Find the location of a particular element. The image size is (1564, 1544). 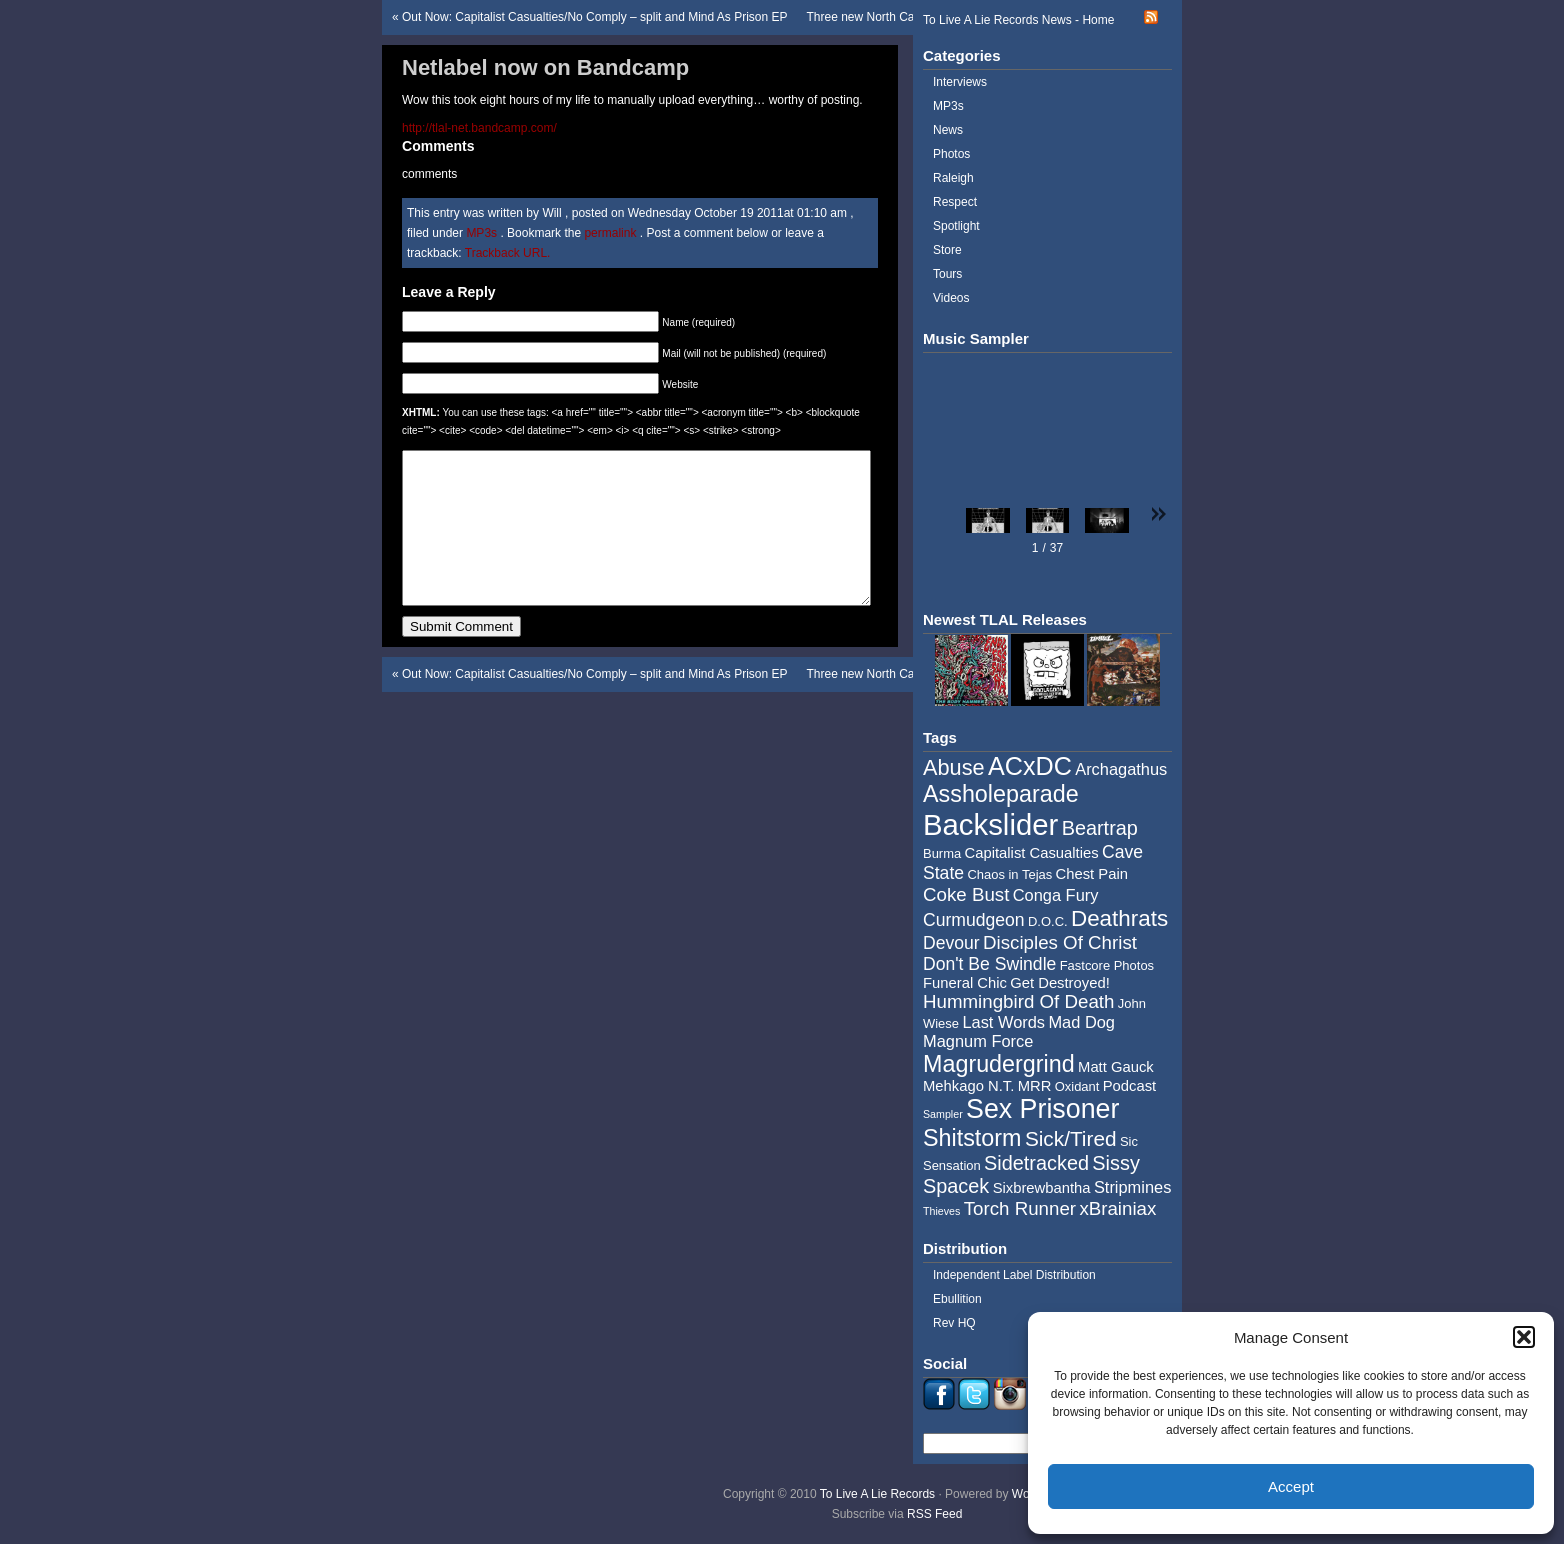

Netlabel now on Bandcamp is located at coordinates (545, 67).